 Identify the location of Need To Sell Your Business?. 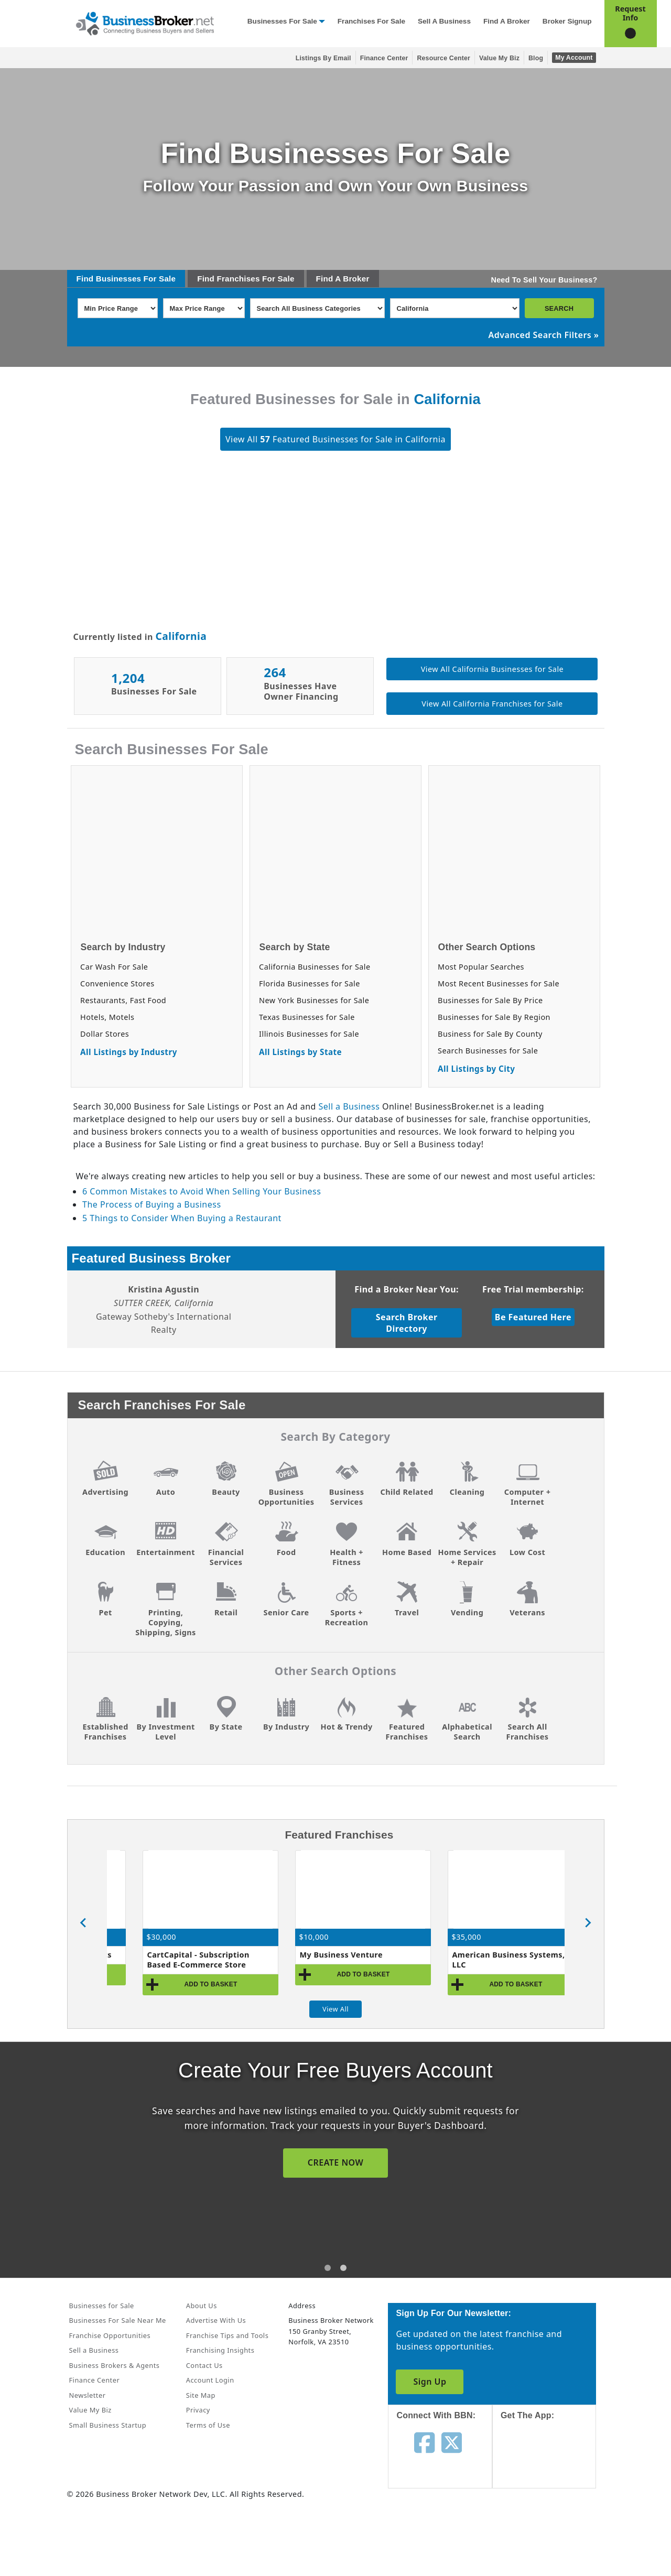
(544, 280).